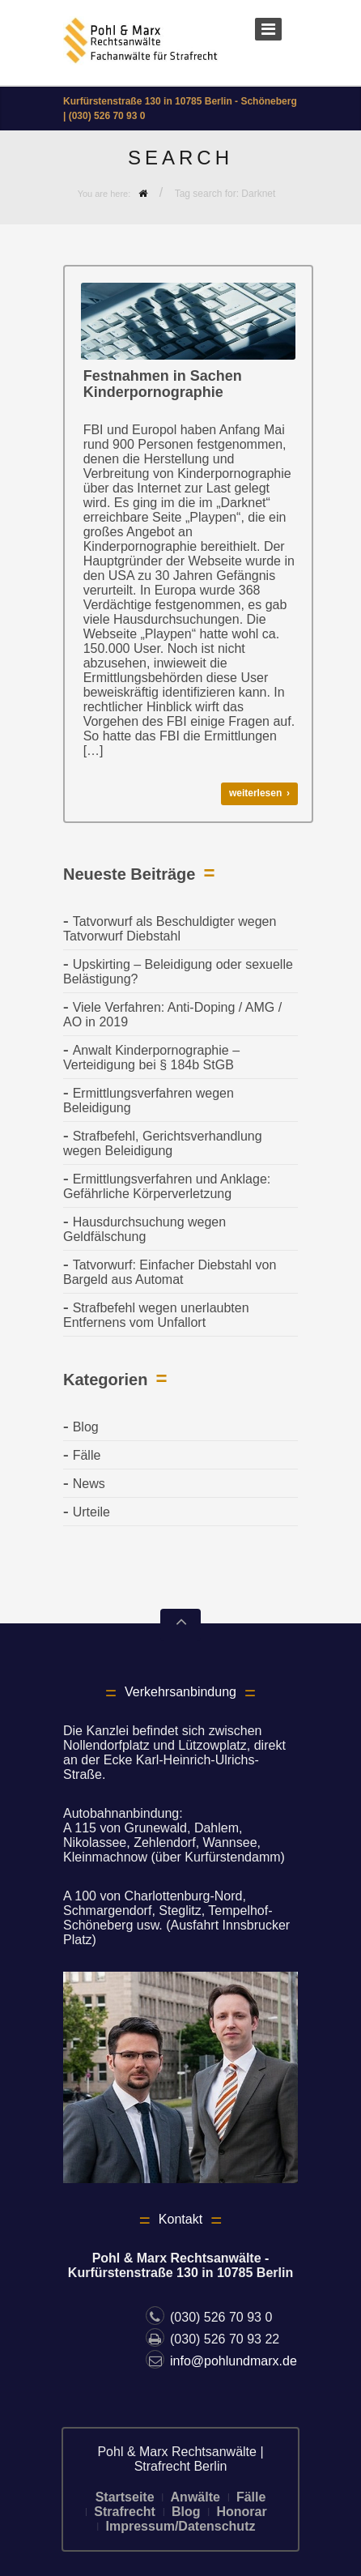  Describe the element at coordinates (162, 384) in the screenshot. I see `Festnahmen in Sachen Kinderpornographie` at that location.